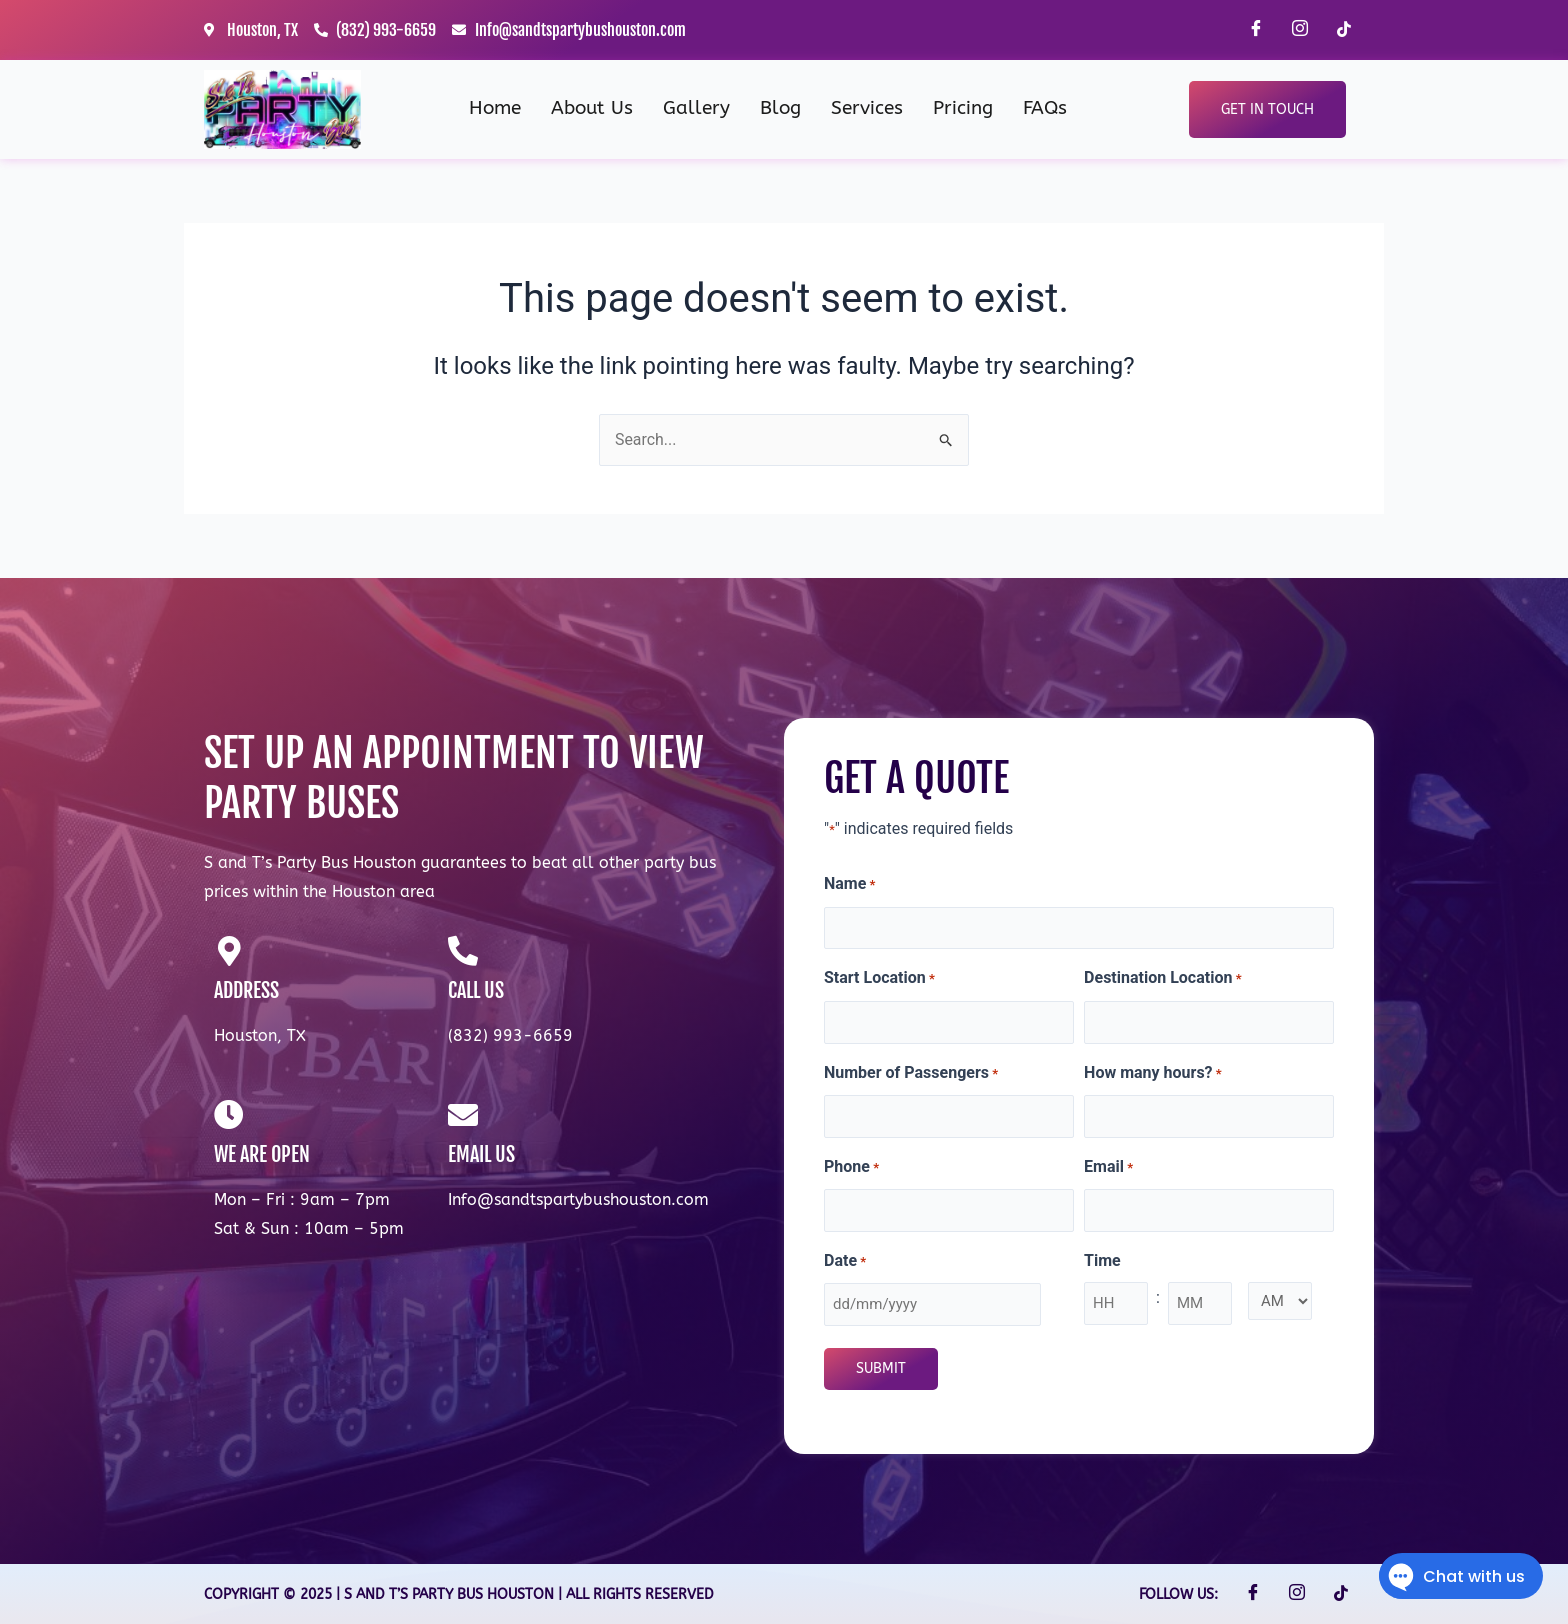 This screenshot has width=1568, height=1624. I want to click on EMAIL US, so click(481, 1154).